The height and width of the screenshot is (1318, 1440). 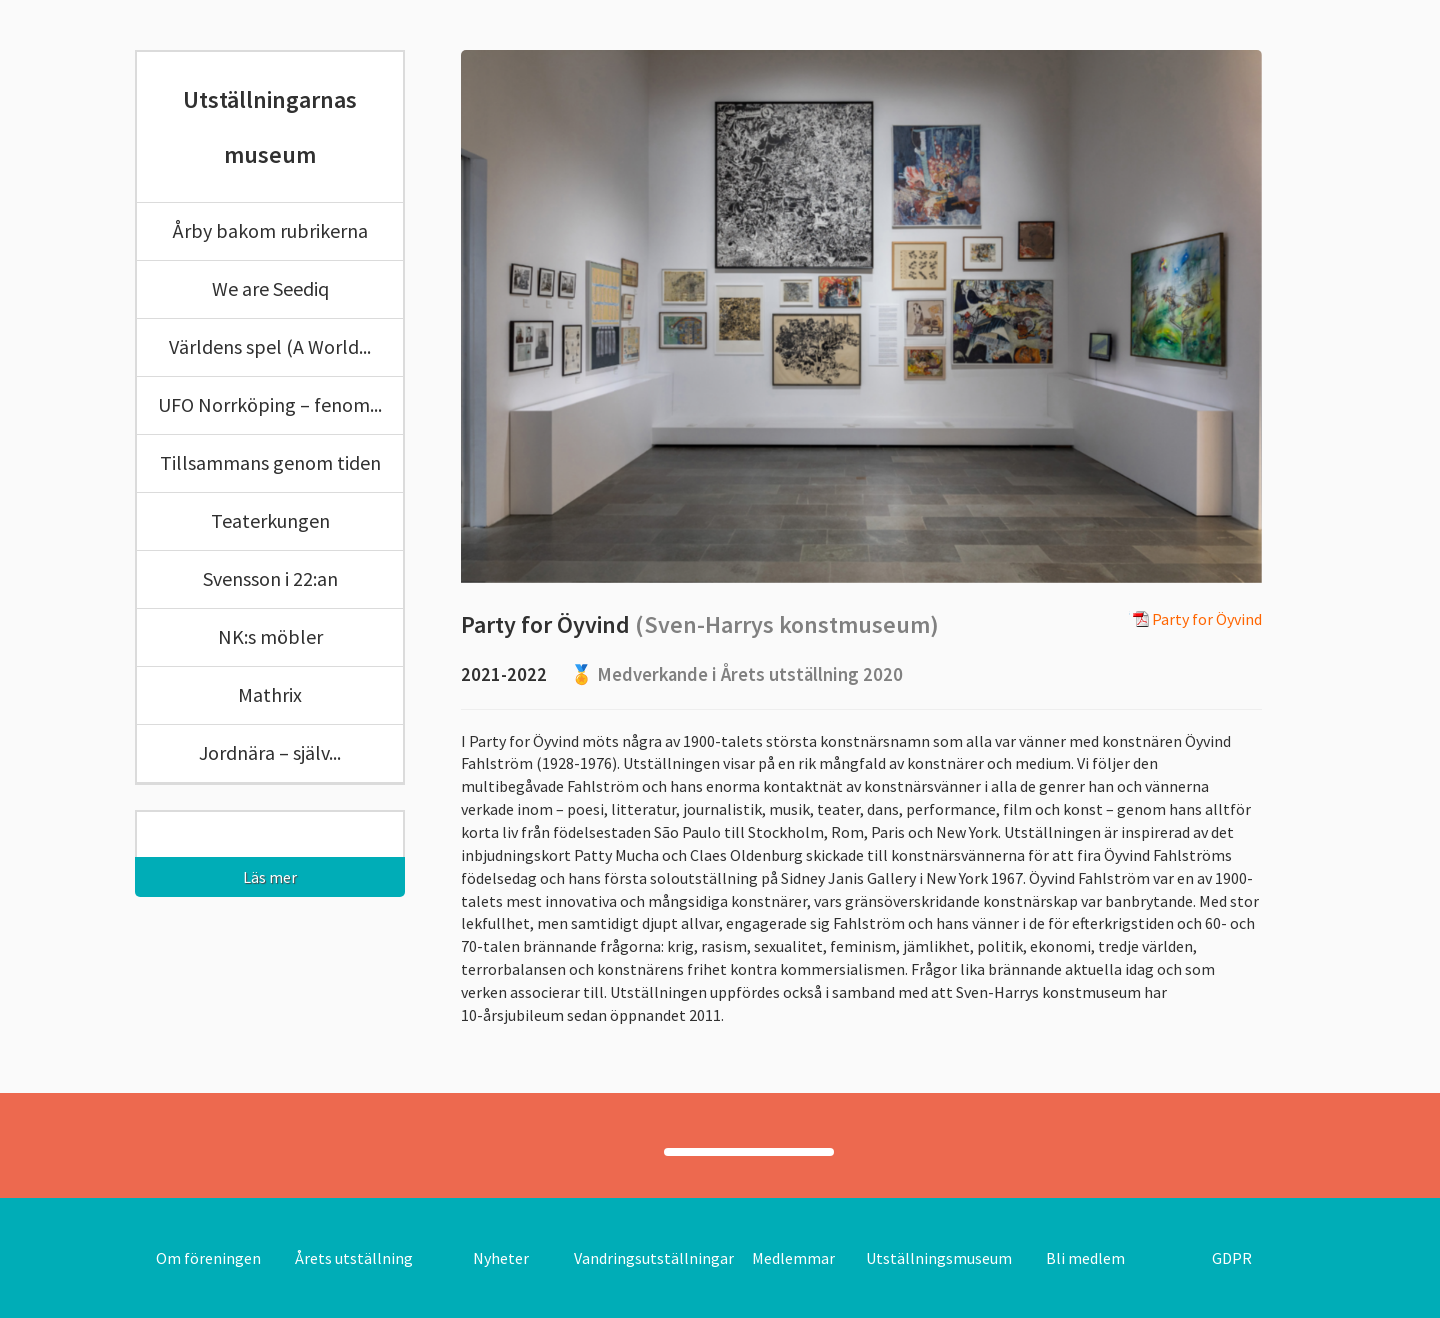 What do you see at coordinates (793, 1258) in the screenshot?
I see `Medlemmar` at bounding box center [793, 1258].